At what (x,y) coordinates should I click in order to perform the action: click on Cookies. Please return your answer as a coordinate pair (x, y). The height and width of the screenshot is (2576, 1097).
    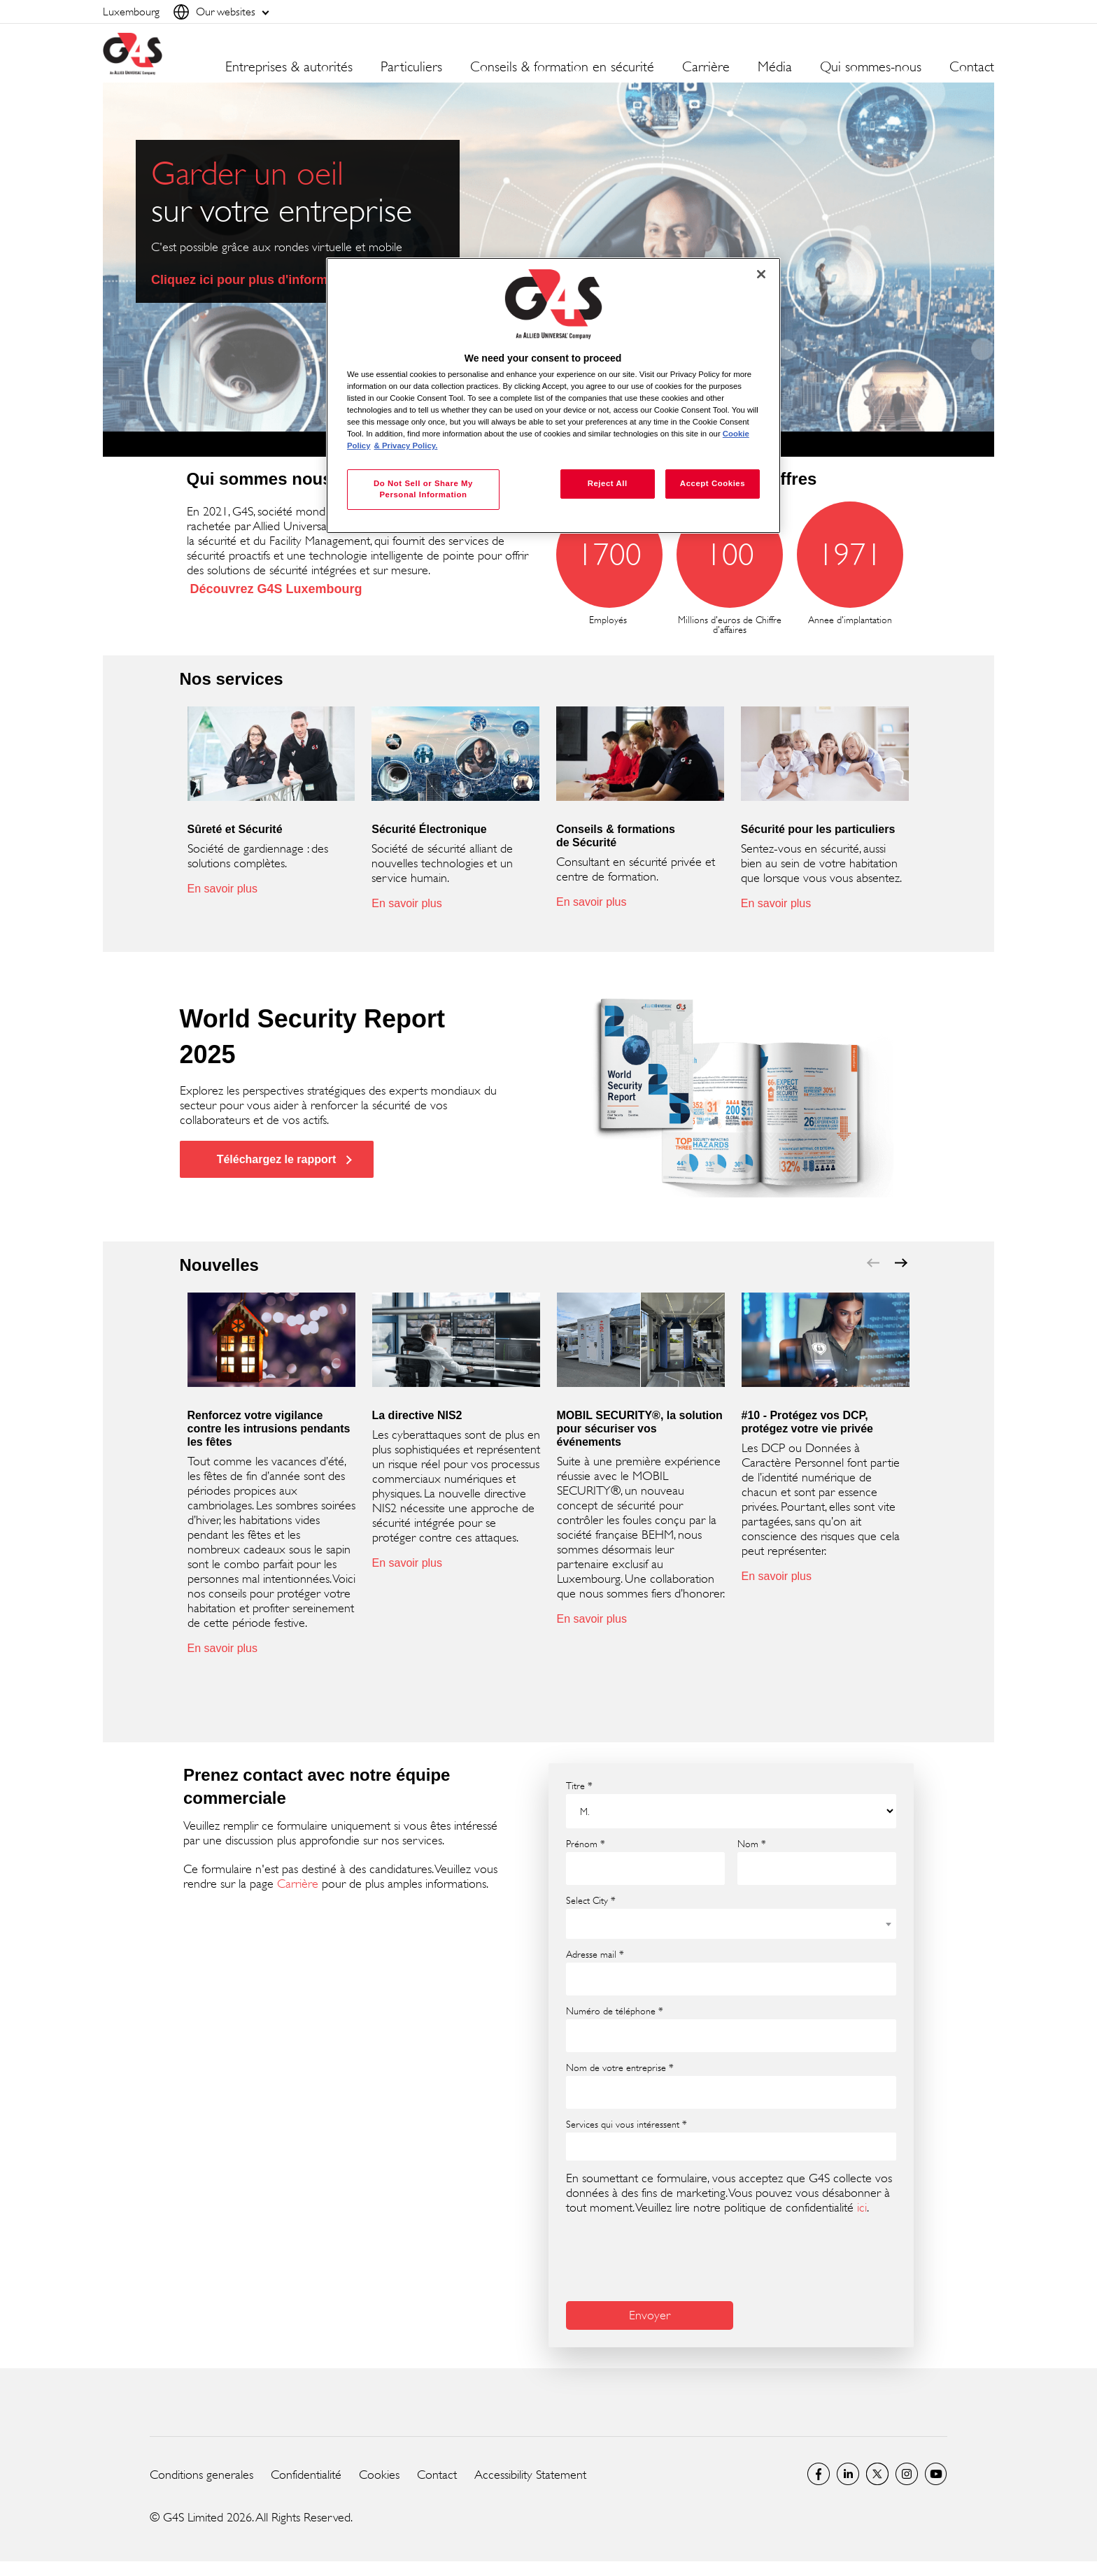
    Looking at the image, I should click on (379, 2475).